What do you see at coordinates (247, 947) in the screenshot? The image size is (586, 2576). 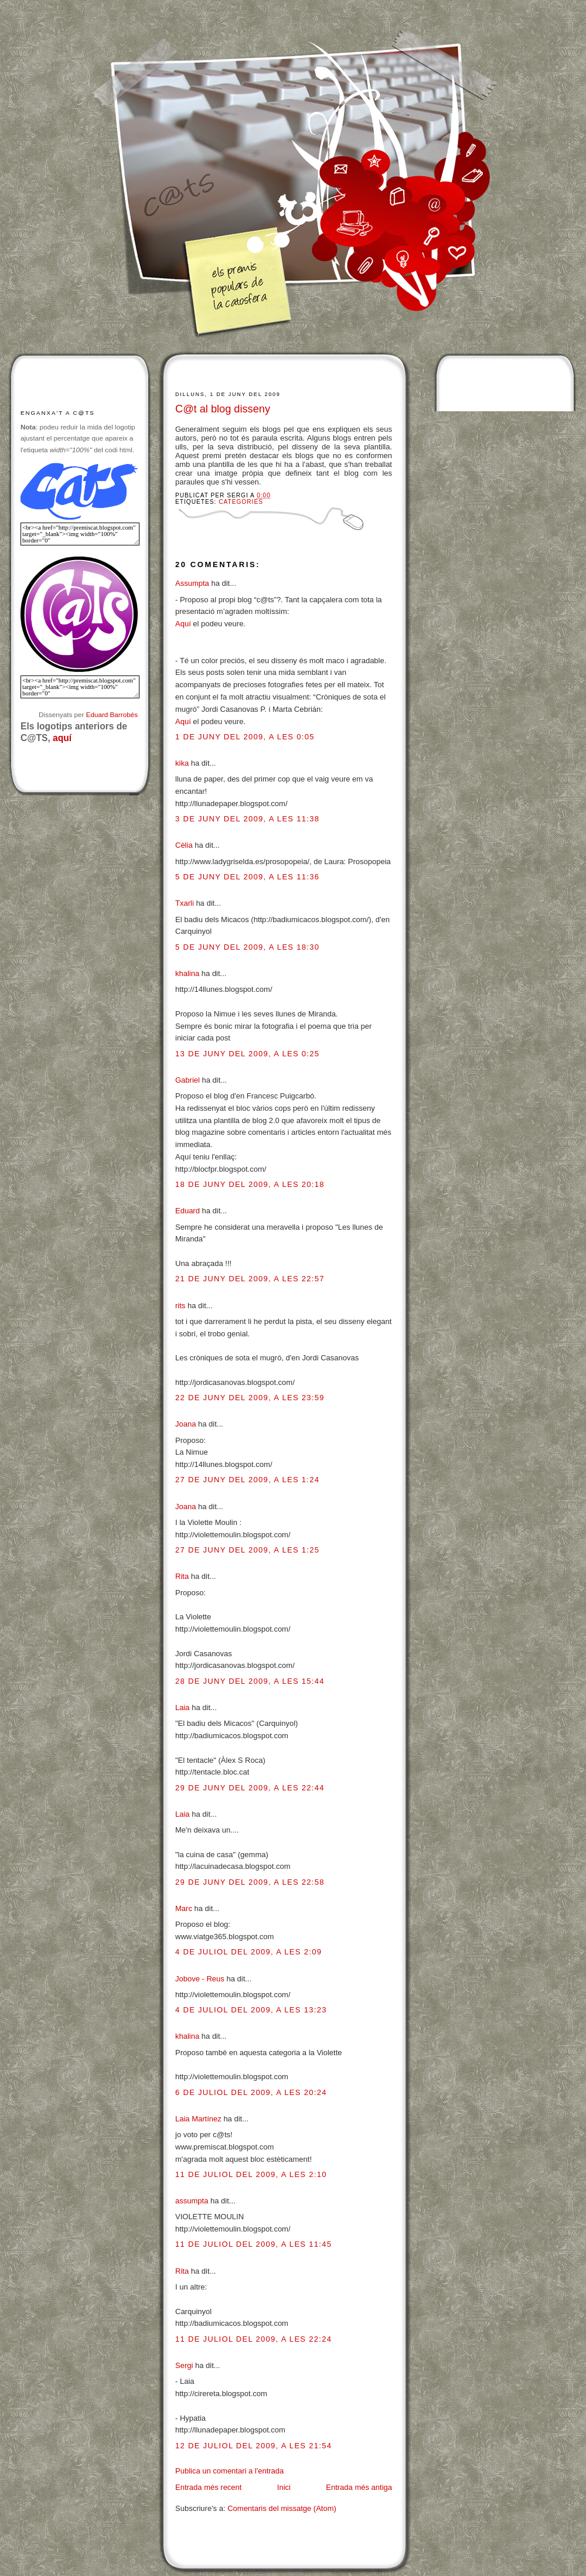 I see `5 de juny del 2009, a les 18:30` at bounding box center [247, 947].